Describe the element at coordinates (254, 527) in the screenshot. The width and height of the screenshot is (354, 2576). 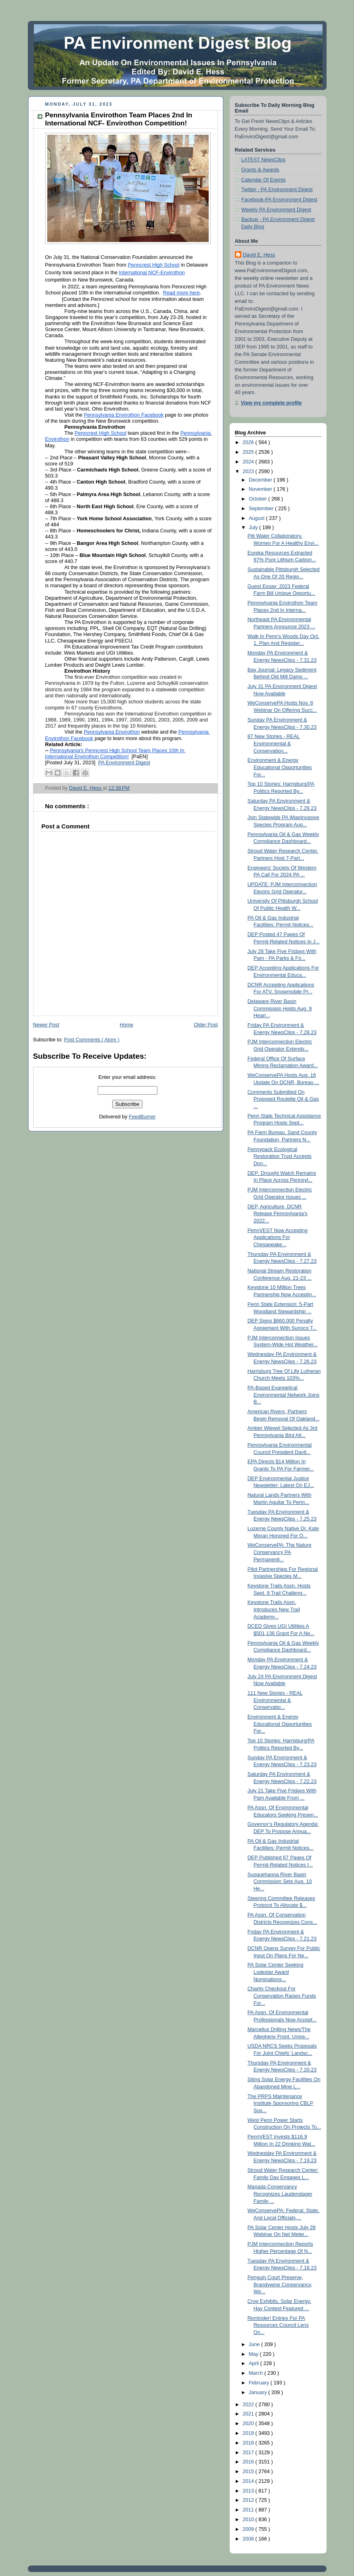
I see `July` at that location.